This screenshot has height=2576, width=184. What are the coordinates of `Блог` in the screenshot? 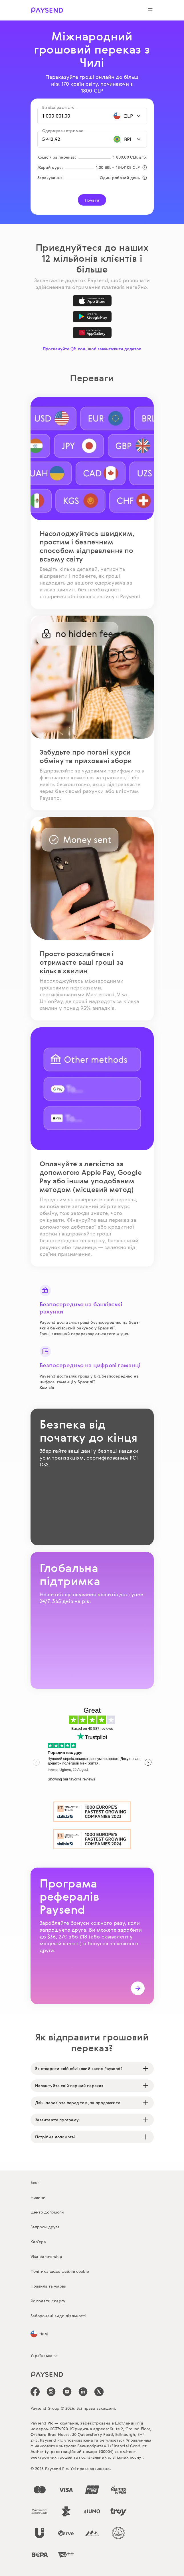 It's located at (35, 2182).